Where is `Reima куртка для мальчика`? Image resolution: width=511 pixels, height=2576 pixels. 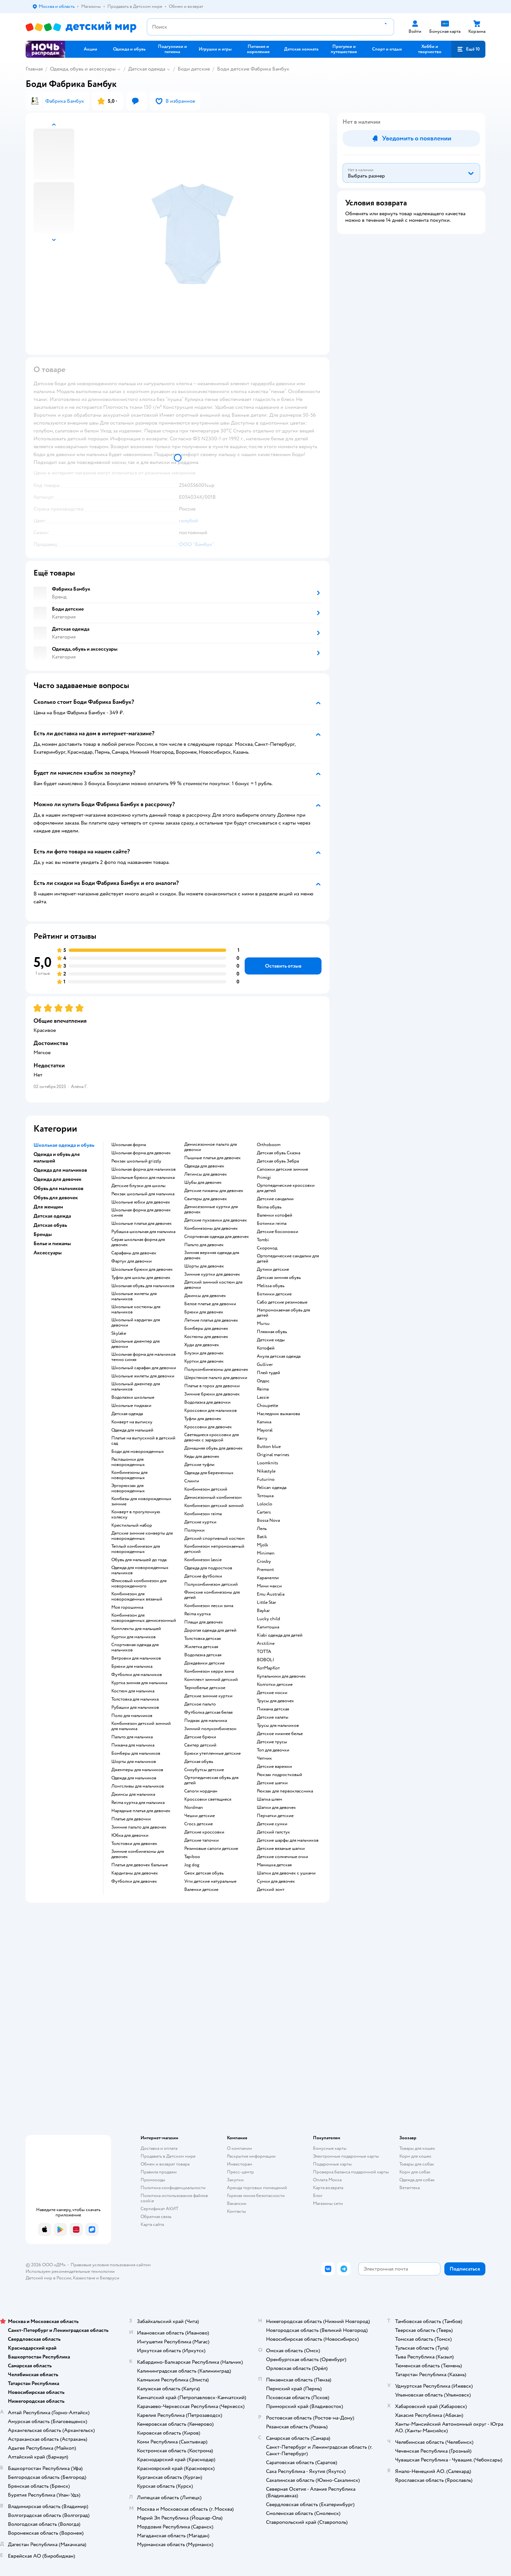 Reima куртка для мальчика is located at coordinates (138, 1802).